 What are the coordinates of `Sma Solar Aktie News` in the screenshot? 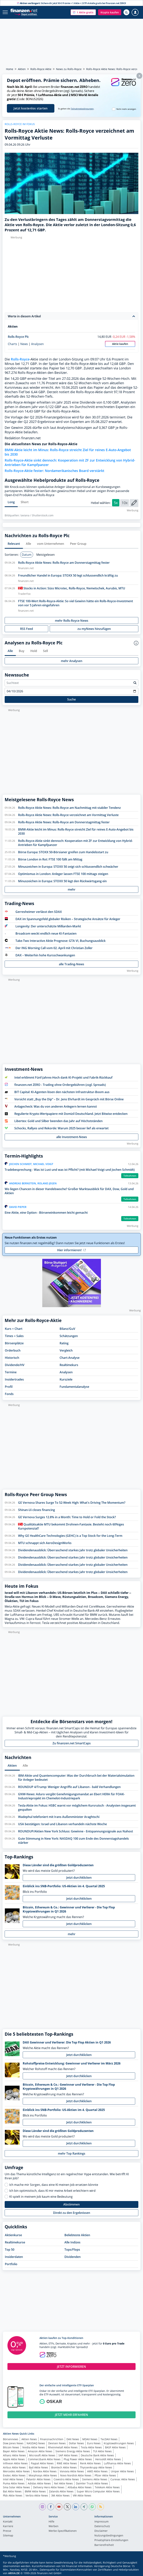 It's located at (16, 2487).